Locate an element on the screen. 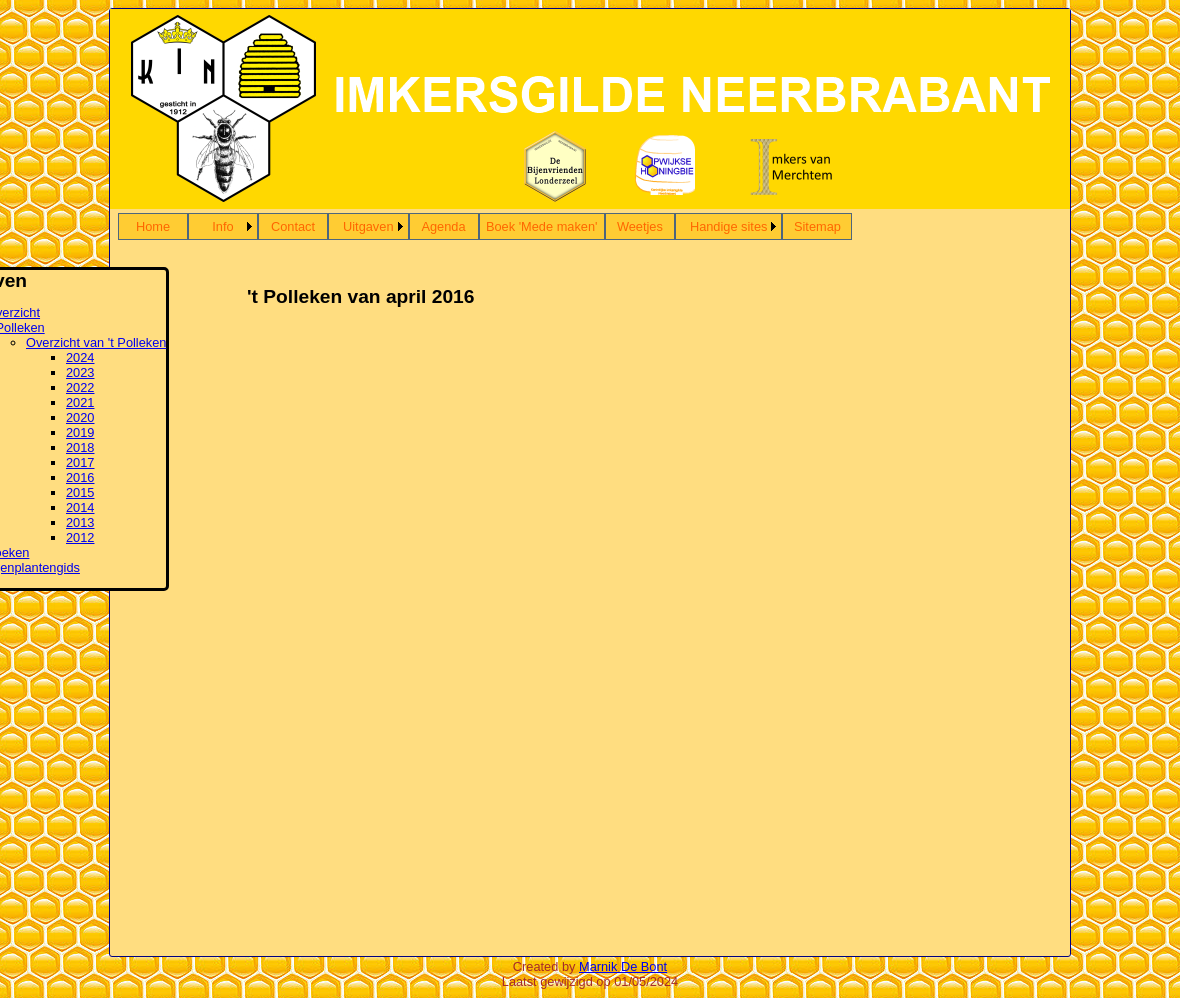  2020 is located at coordinates (80, 417).